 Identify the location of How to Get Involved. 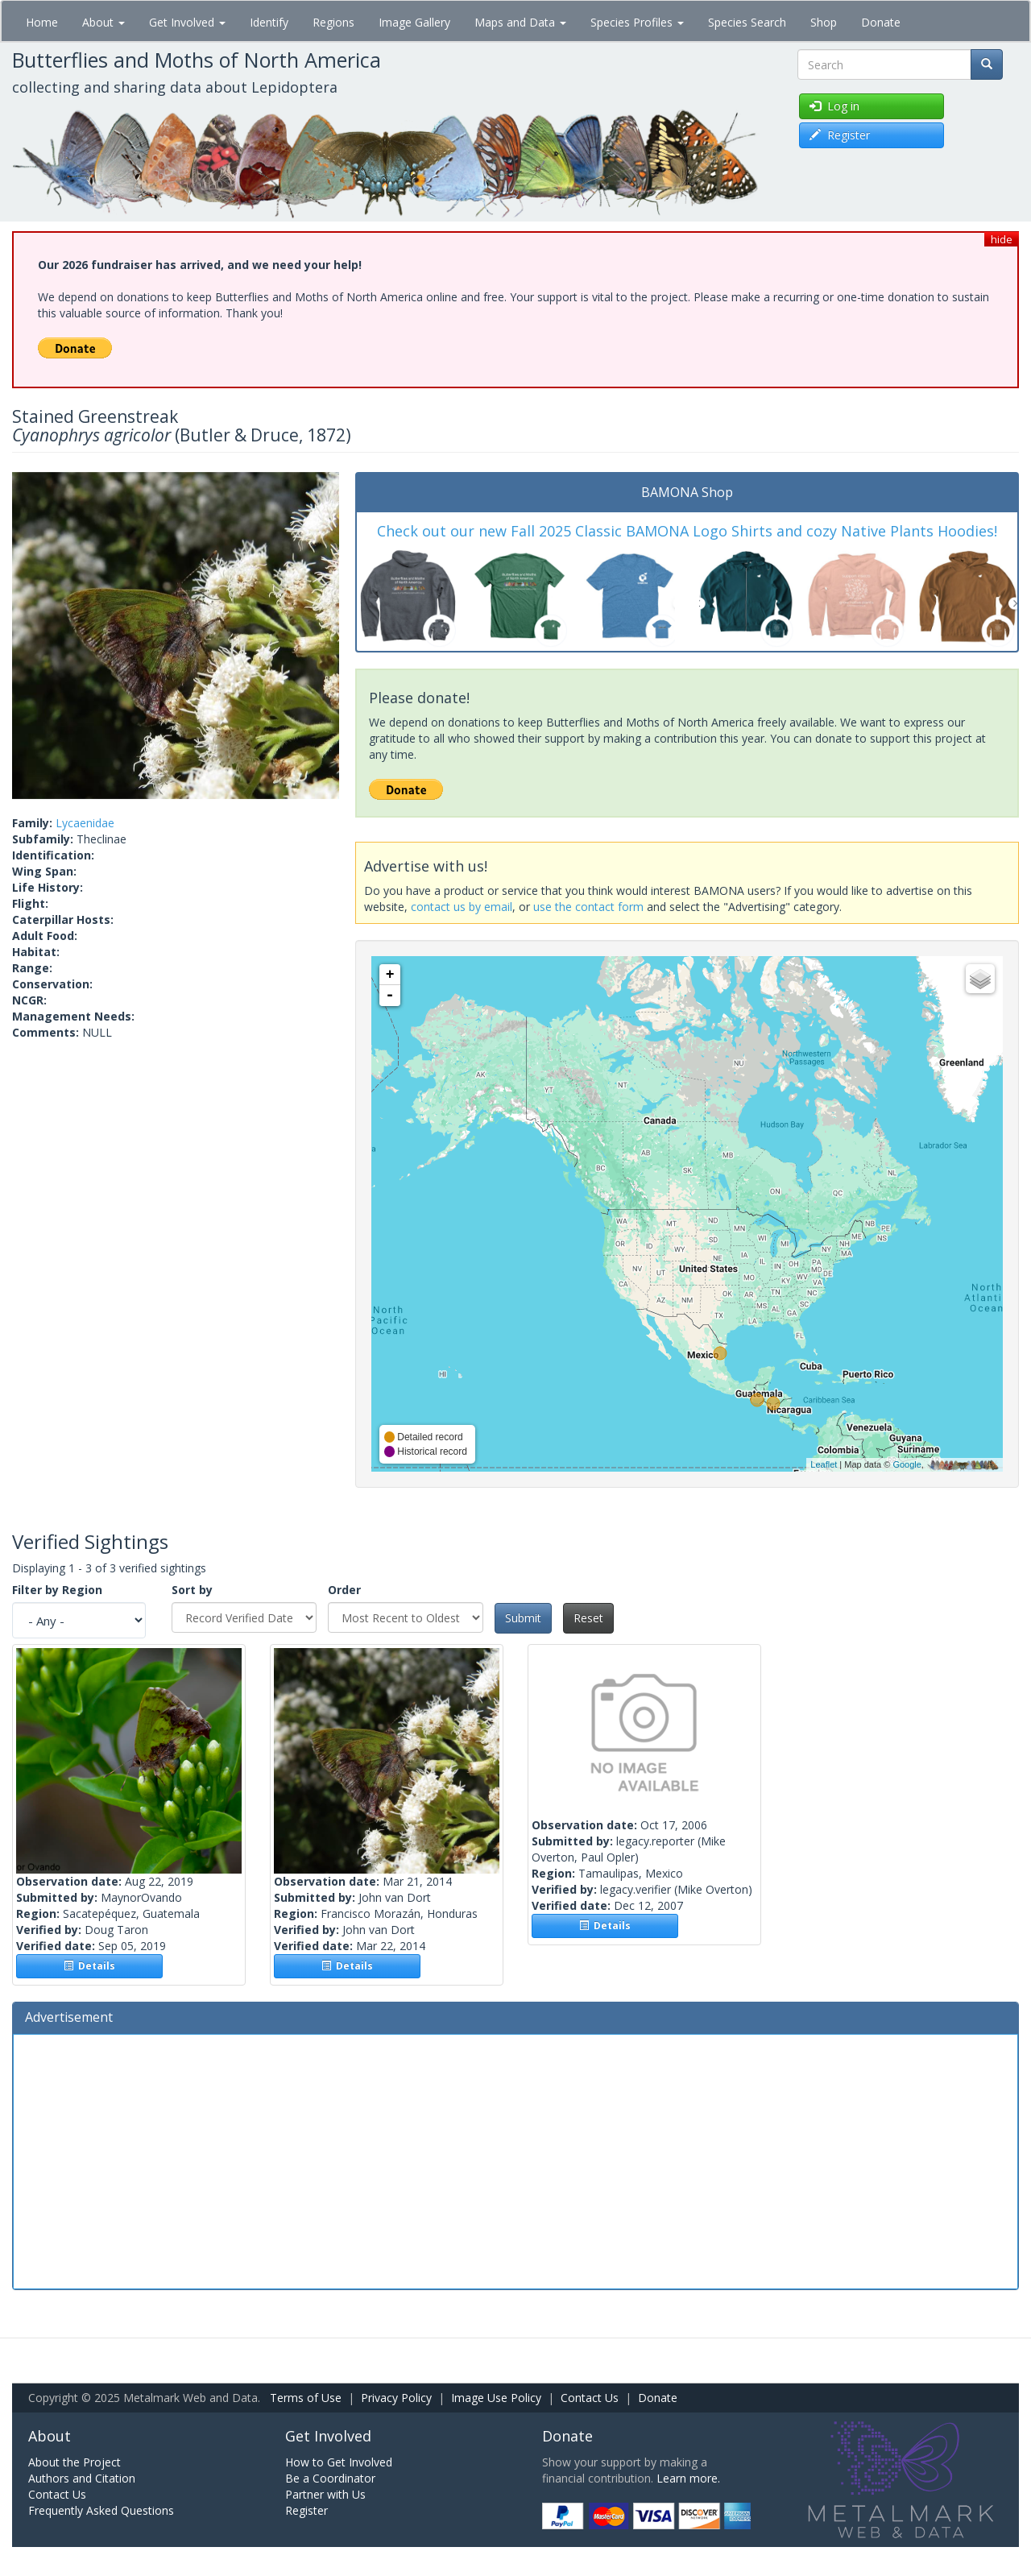
(338, 2462).